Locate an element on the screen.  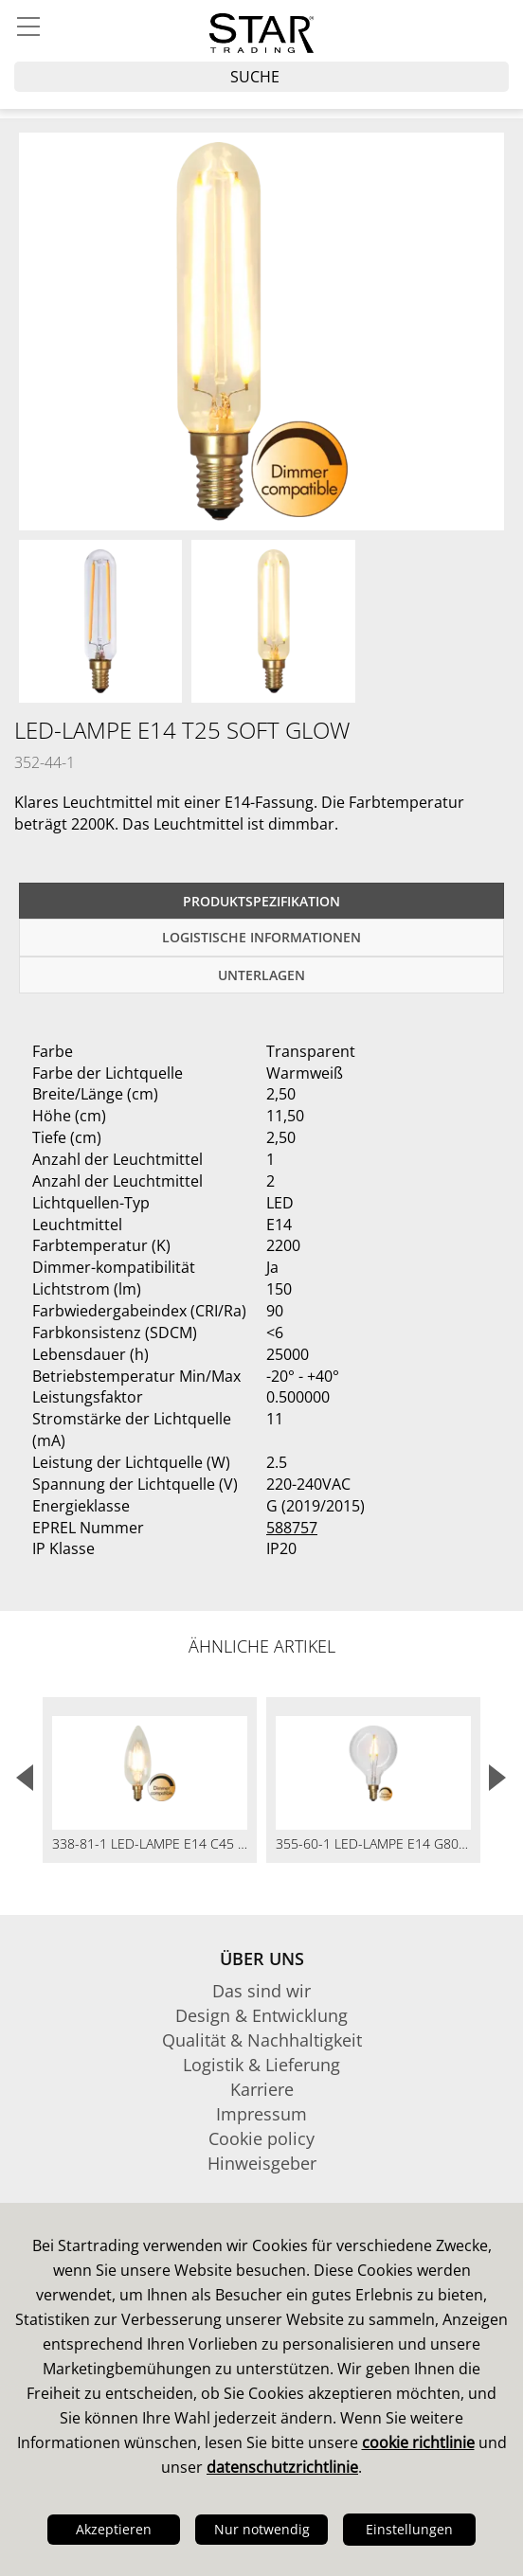
Logistik & Lieferung is located at coordinates (261, 2064).